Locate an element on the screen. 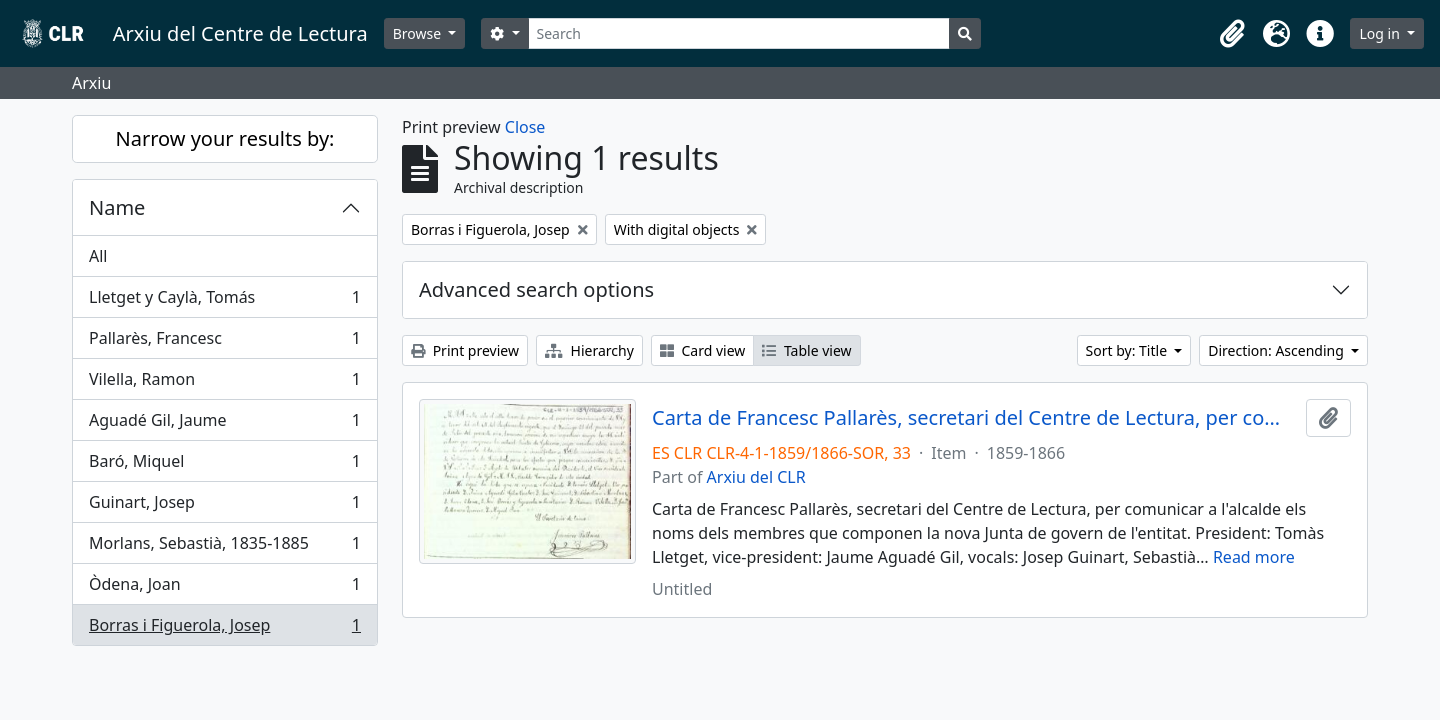 The height and width of the screenshot is (720, 1440). Name is located at coordinates (117, 207).